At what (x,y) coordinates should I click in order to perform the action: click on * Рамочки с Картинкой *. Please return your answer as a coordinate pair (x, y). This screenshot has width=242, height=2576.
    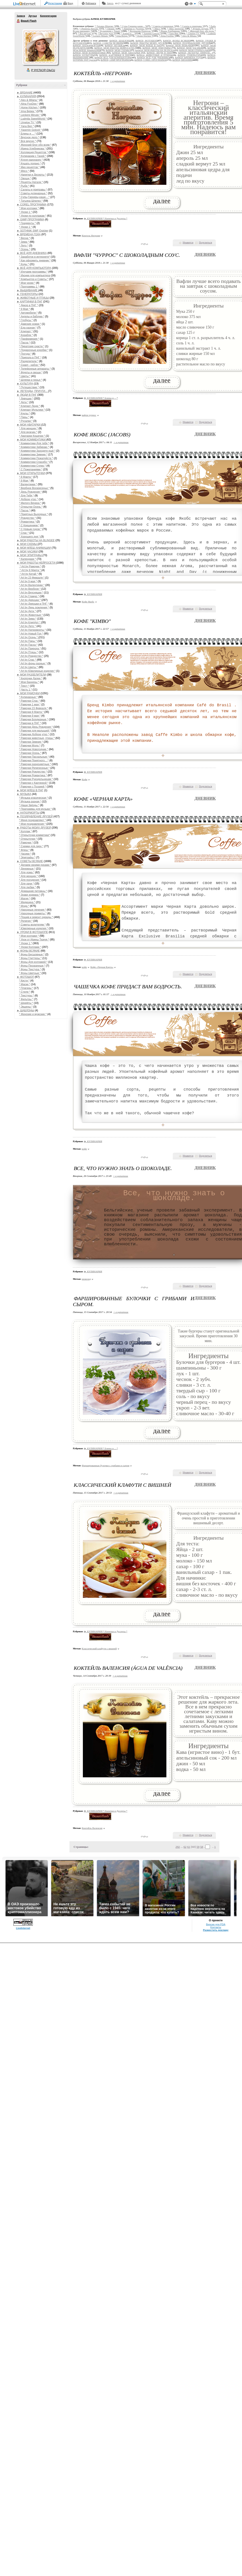
    Looking at the image, I should click on (33, 782).